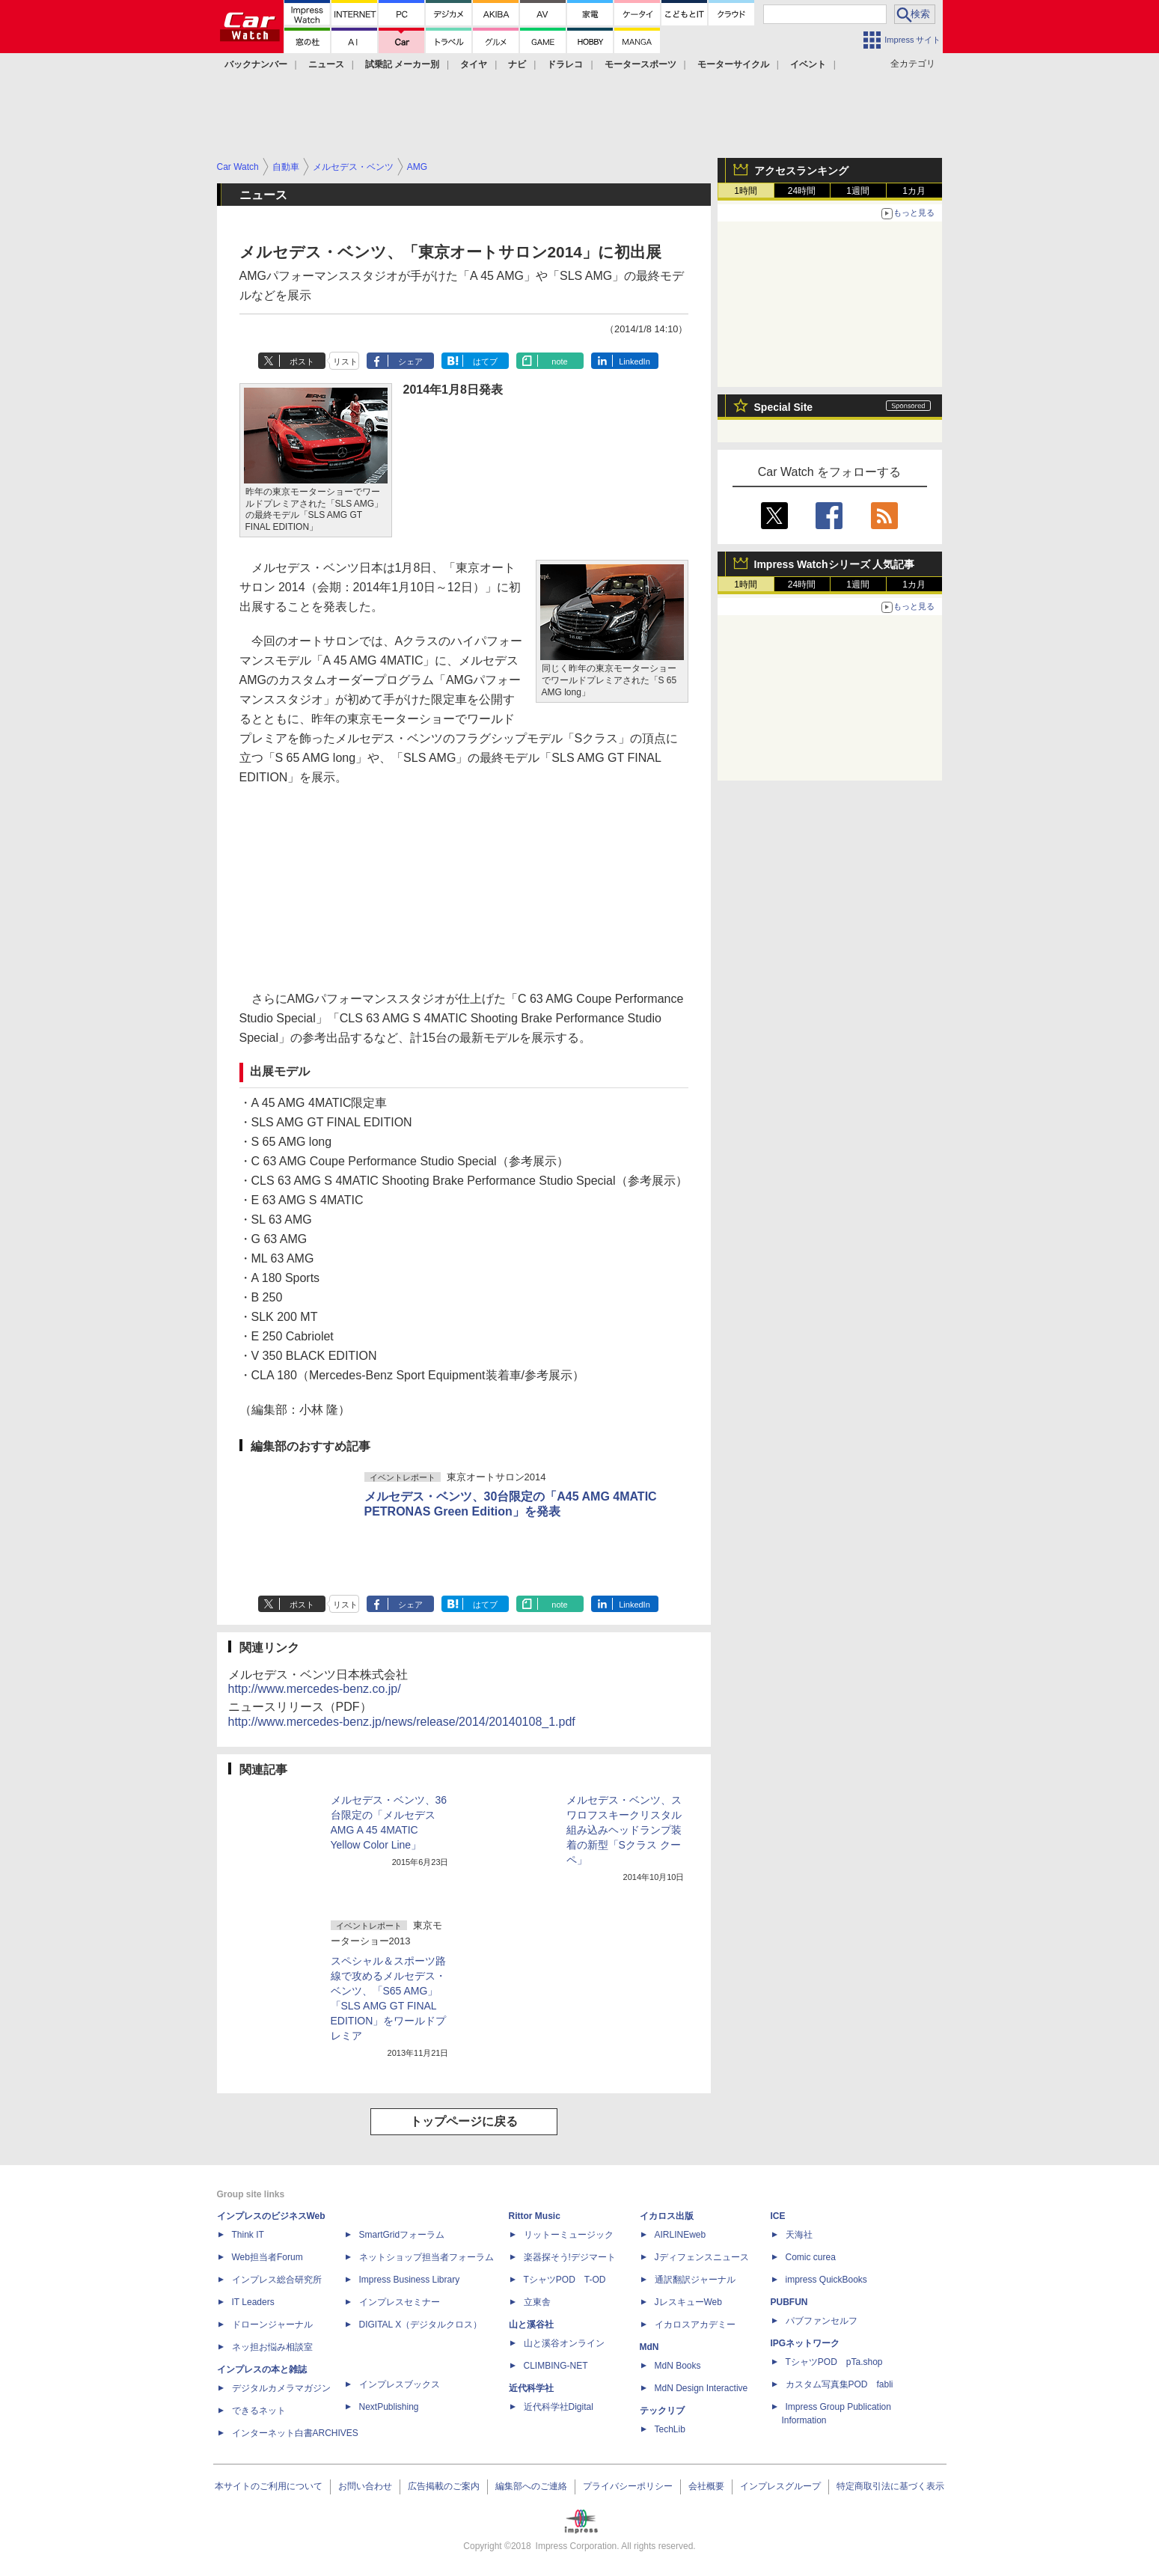  Describe the element at coordinates (409, 2279) in the screenshot. I see `Impress Business Library` at that location.